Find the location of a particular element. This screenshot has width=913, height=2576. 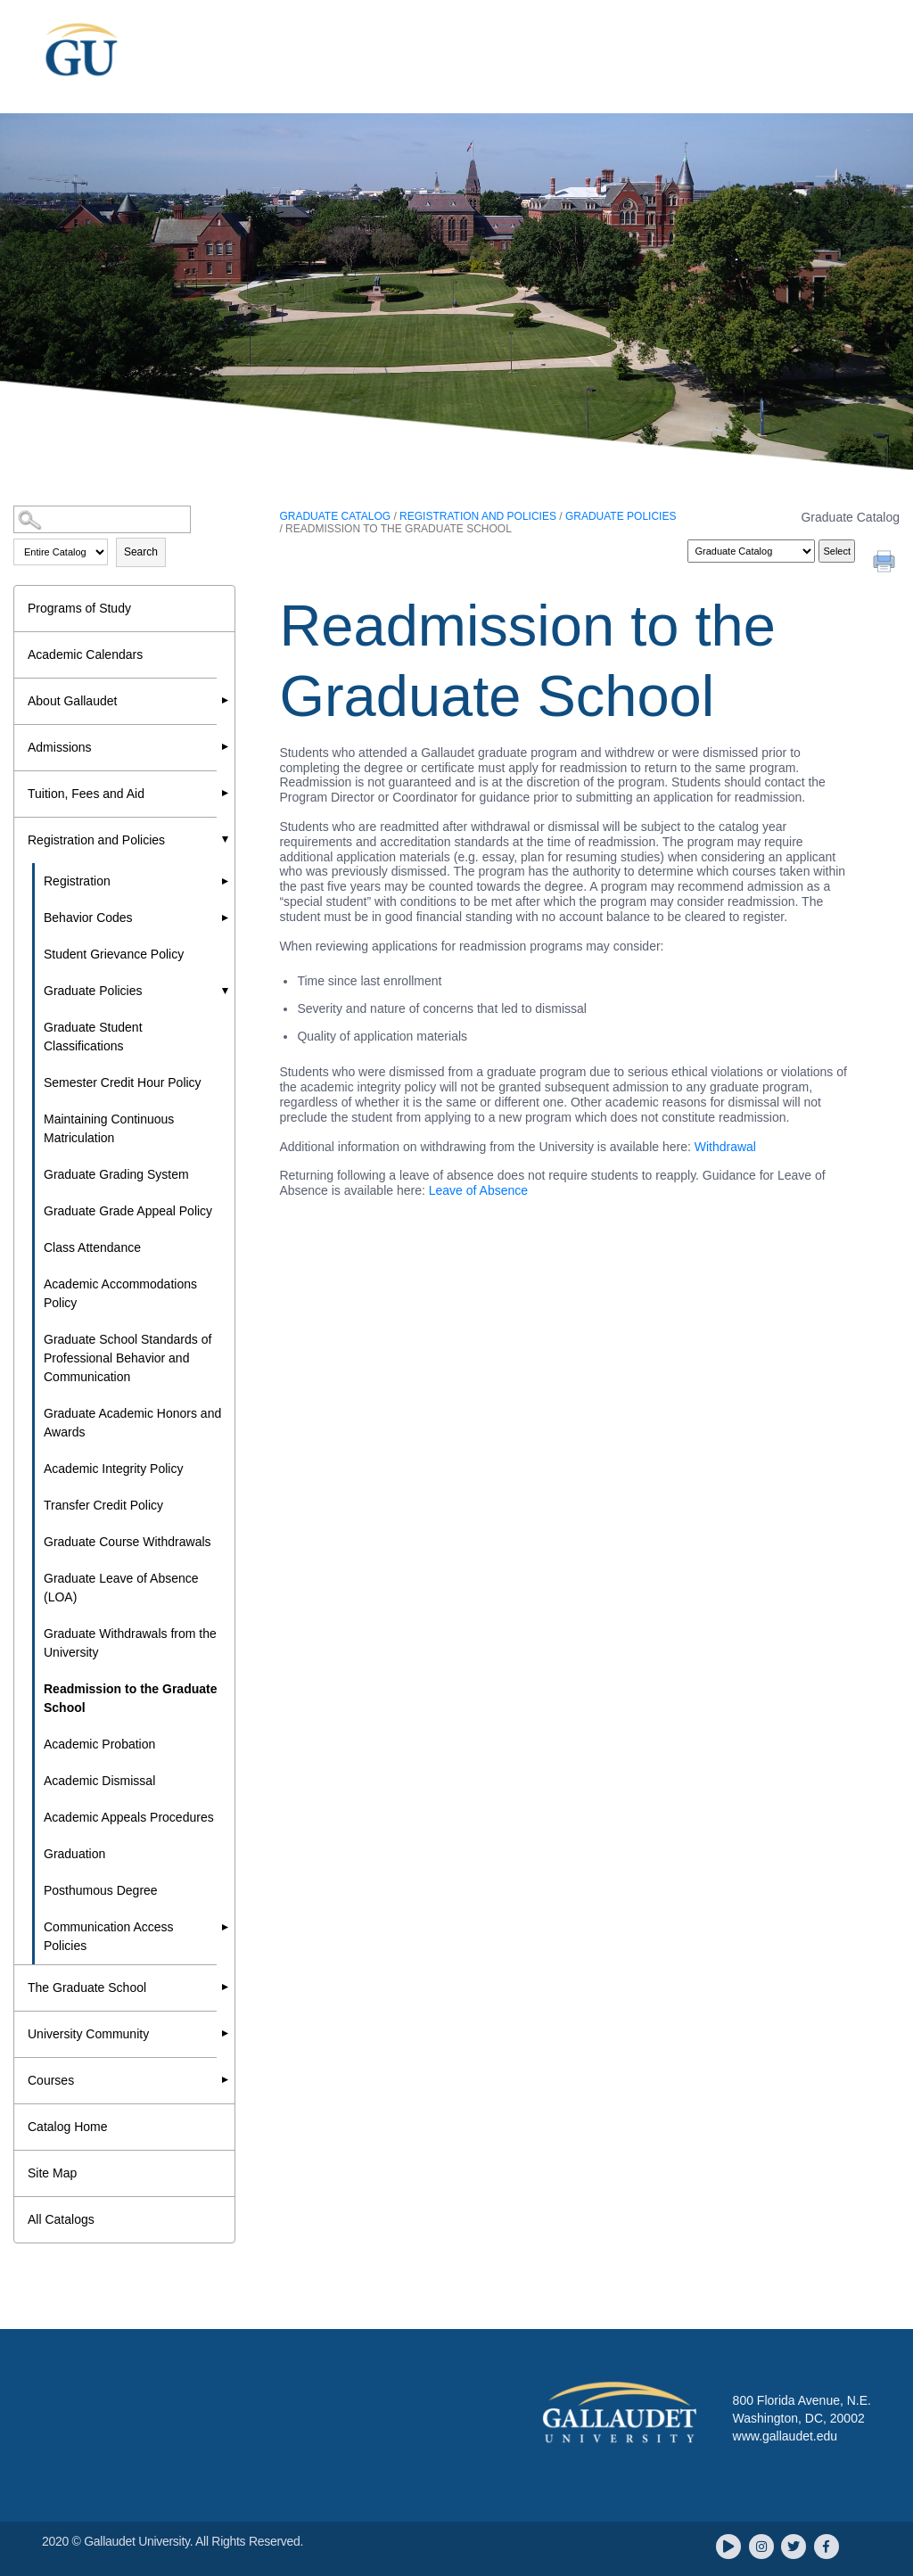

[Show More of Admissions] is located at coordinates (225, 746).